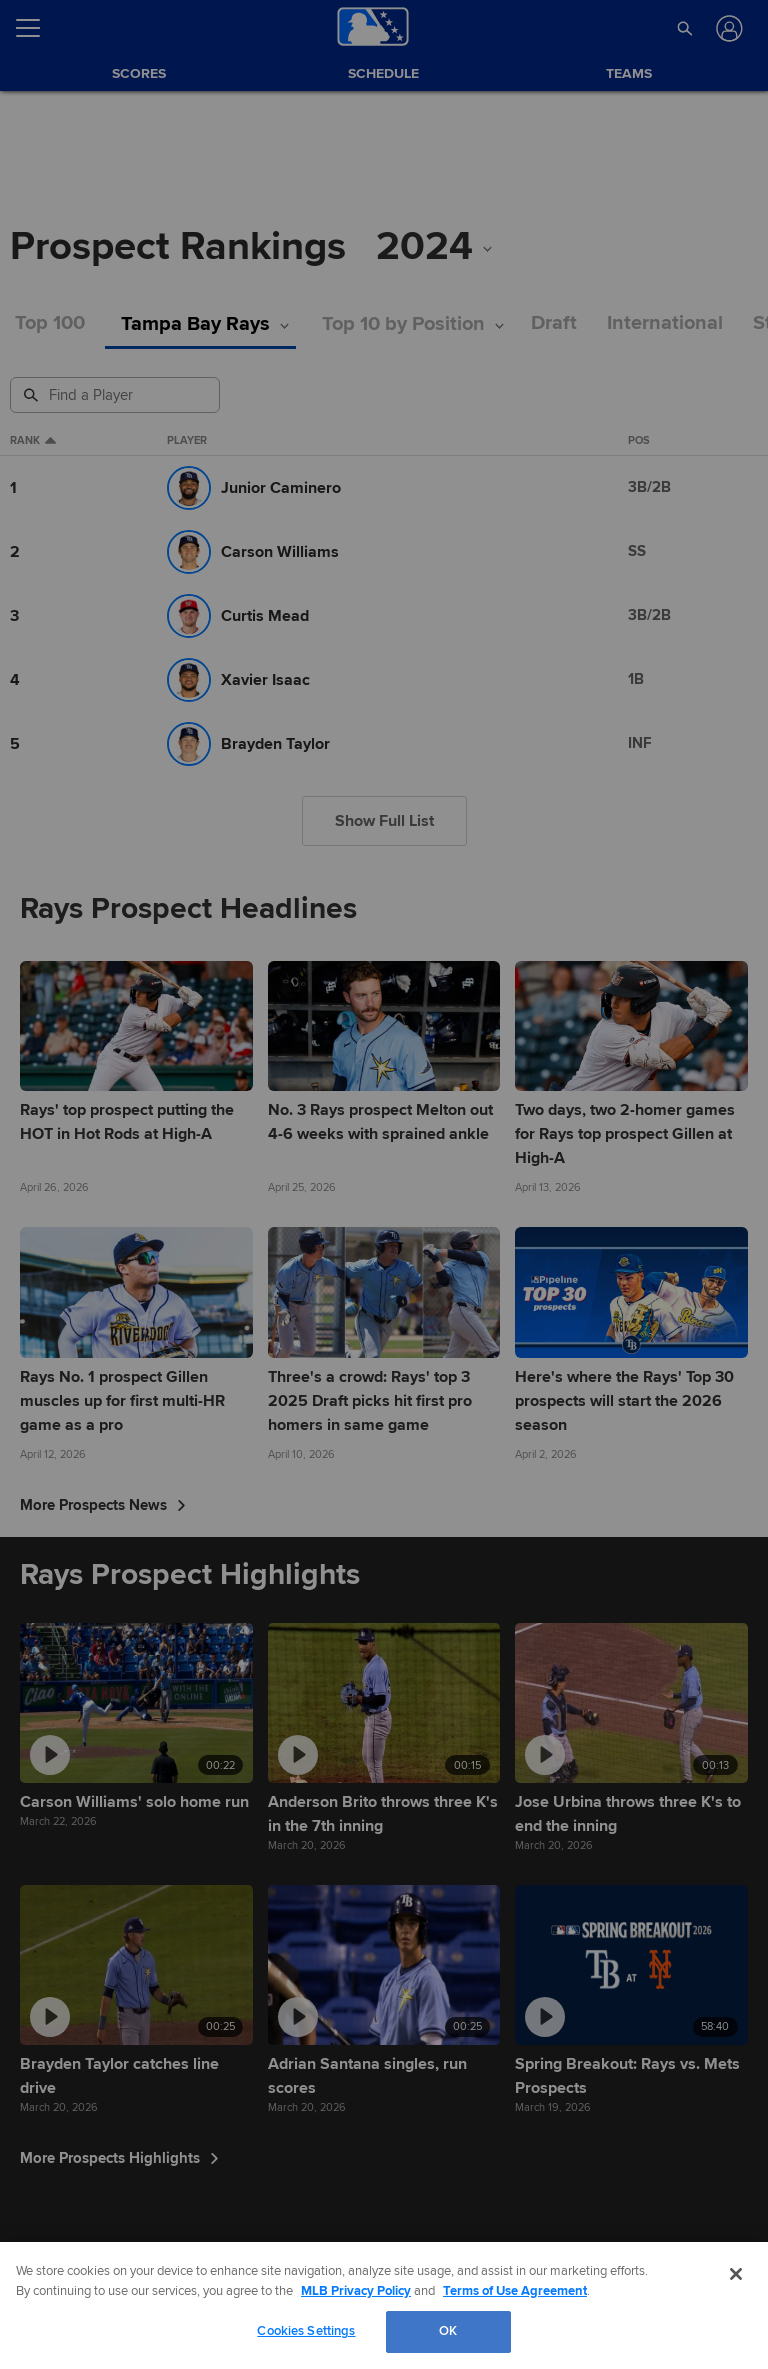 The height and width of the screenshot is (2369, 768). Describe the element at coordinates (736, 2274) in the screenshot. I see `[Close]` at that location.